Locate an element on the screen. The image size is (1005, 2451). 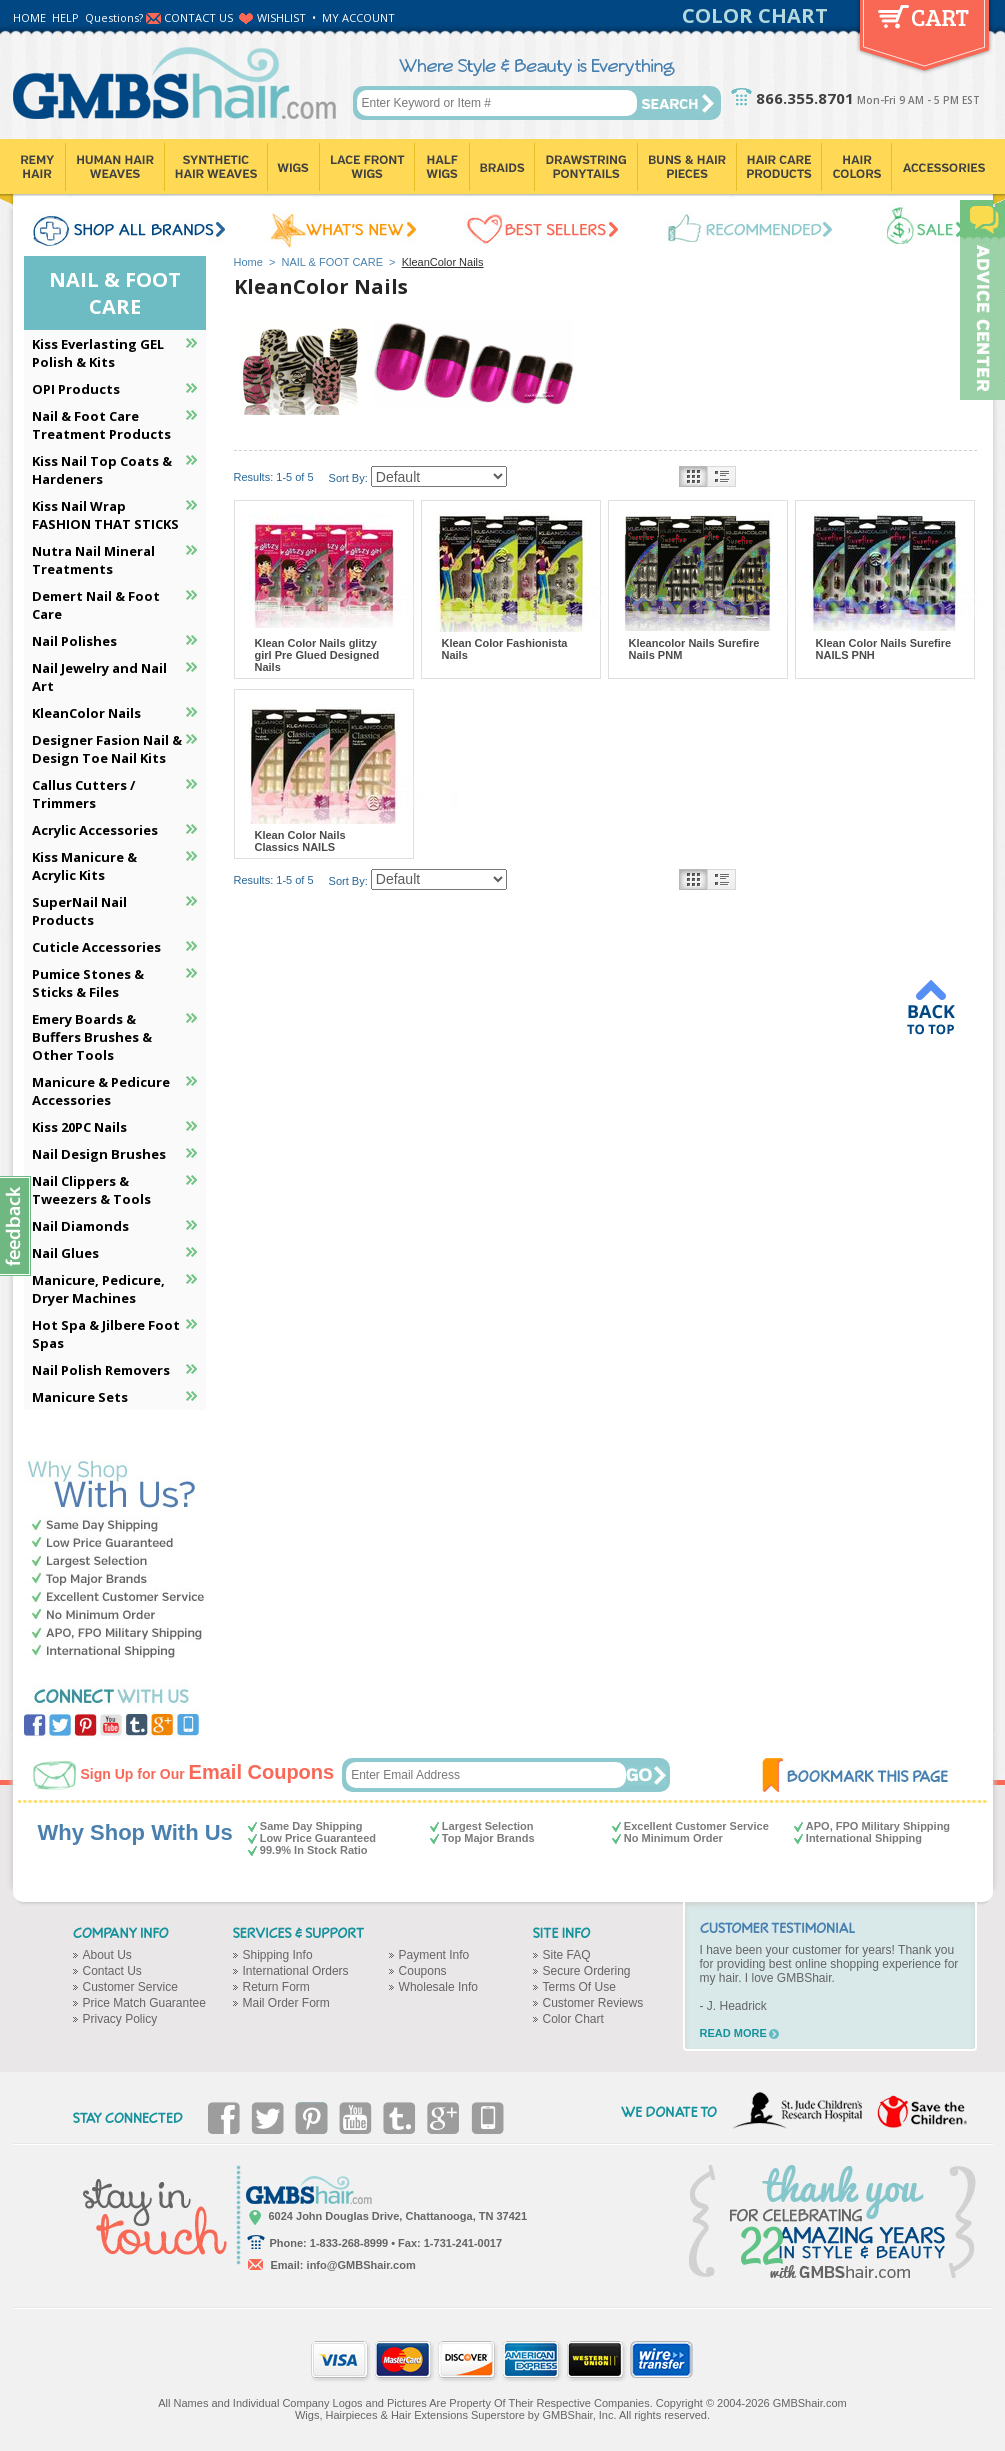
International Orders is located at coordinates (296, 1971).